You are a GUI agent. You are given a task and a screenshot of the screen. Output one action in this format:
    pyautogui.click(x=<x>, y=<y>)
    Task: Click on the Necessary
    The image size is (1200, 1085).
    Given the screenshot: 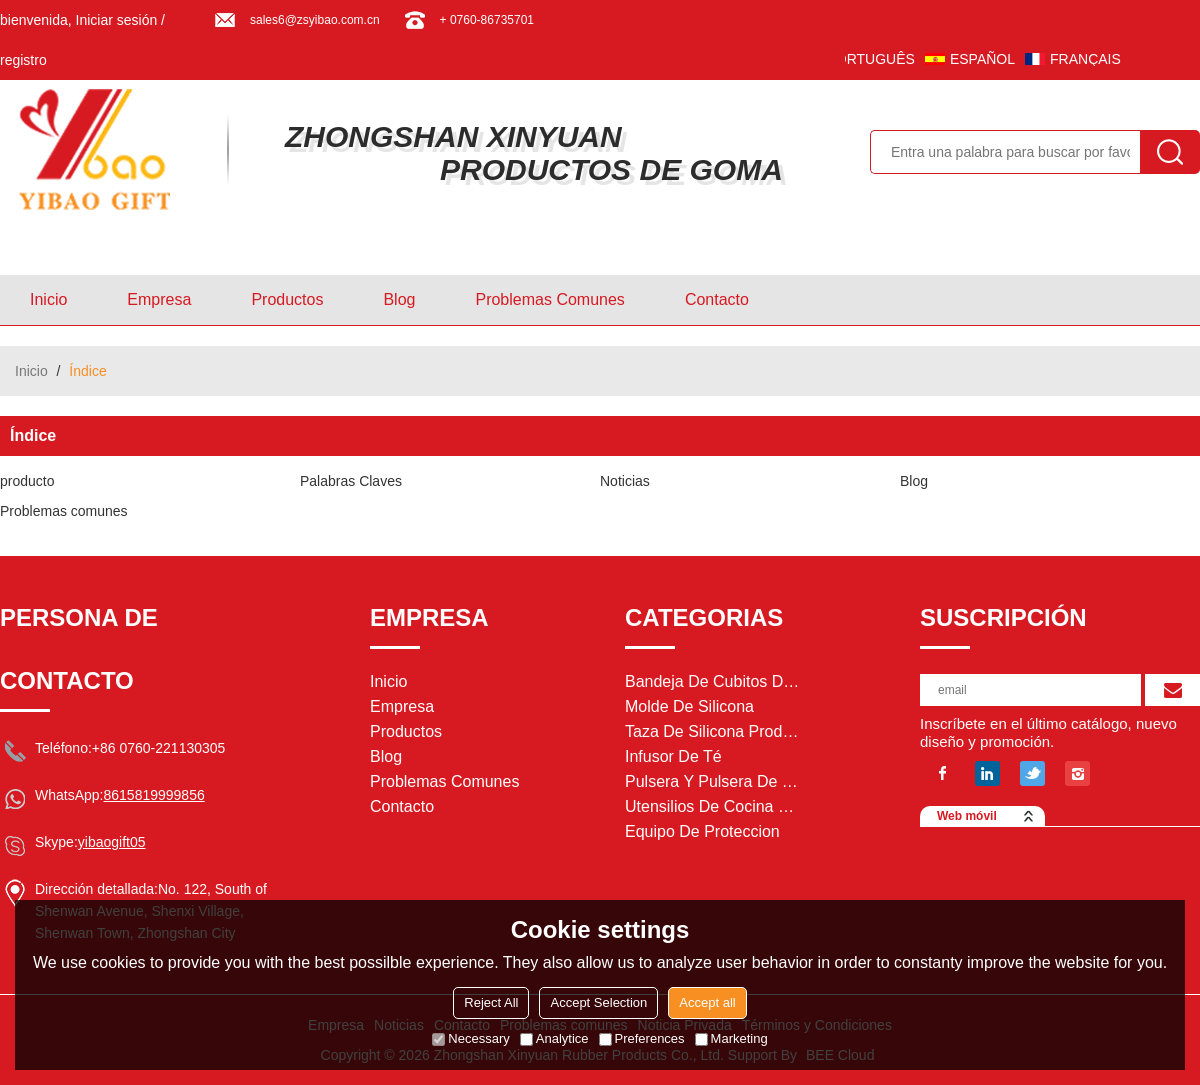 What is the action you would take?
    pyautogui.click(x=470, y=1038)
    